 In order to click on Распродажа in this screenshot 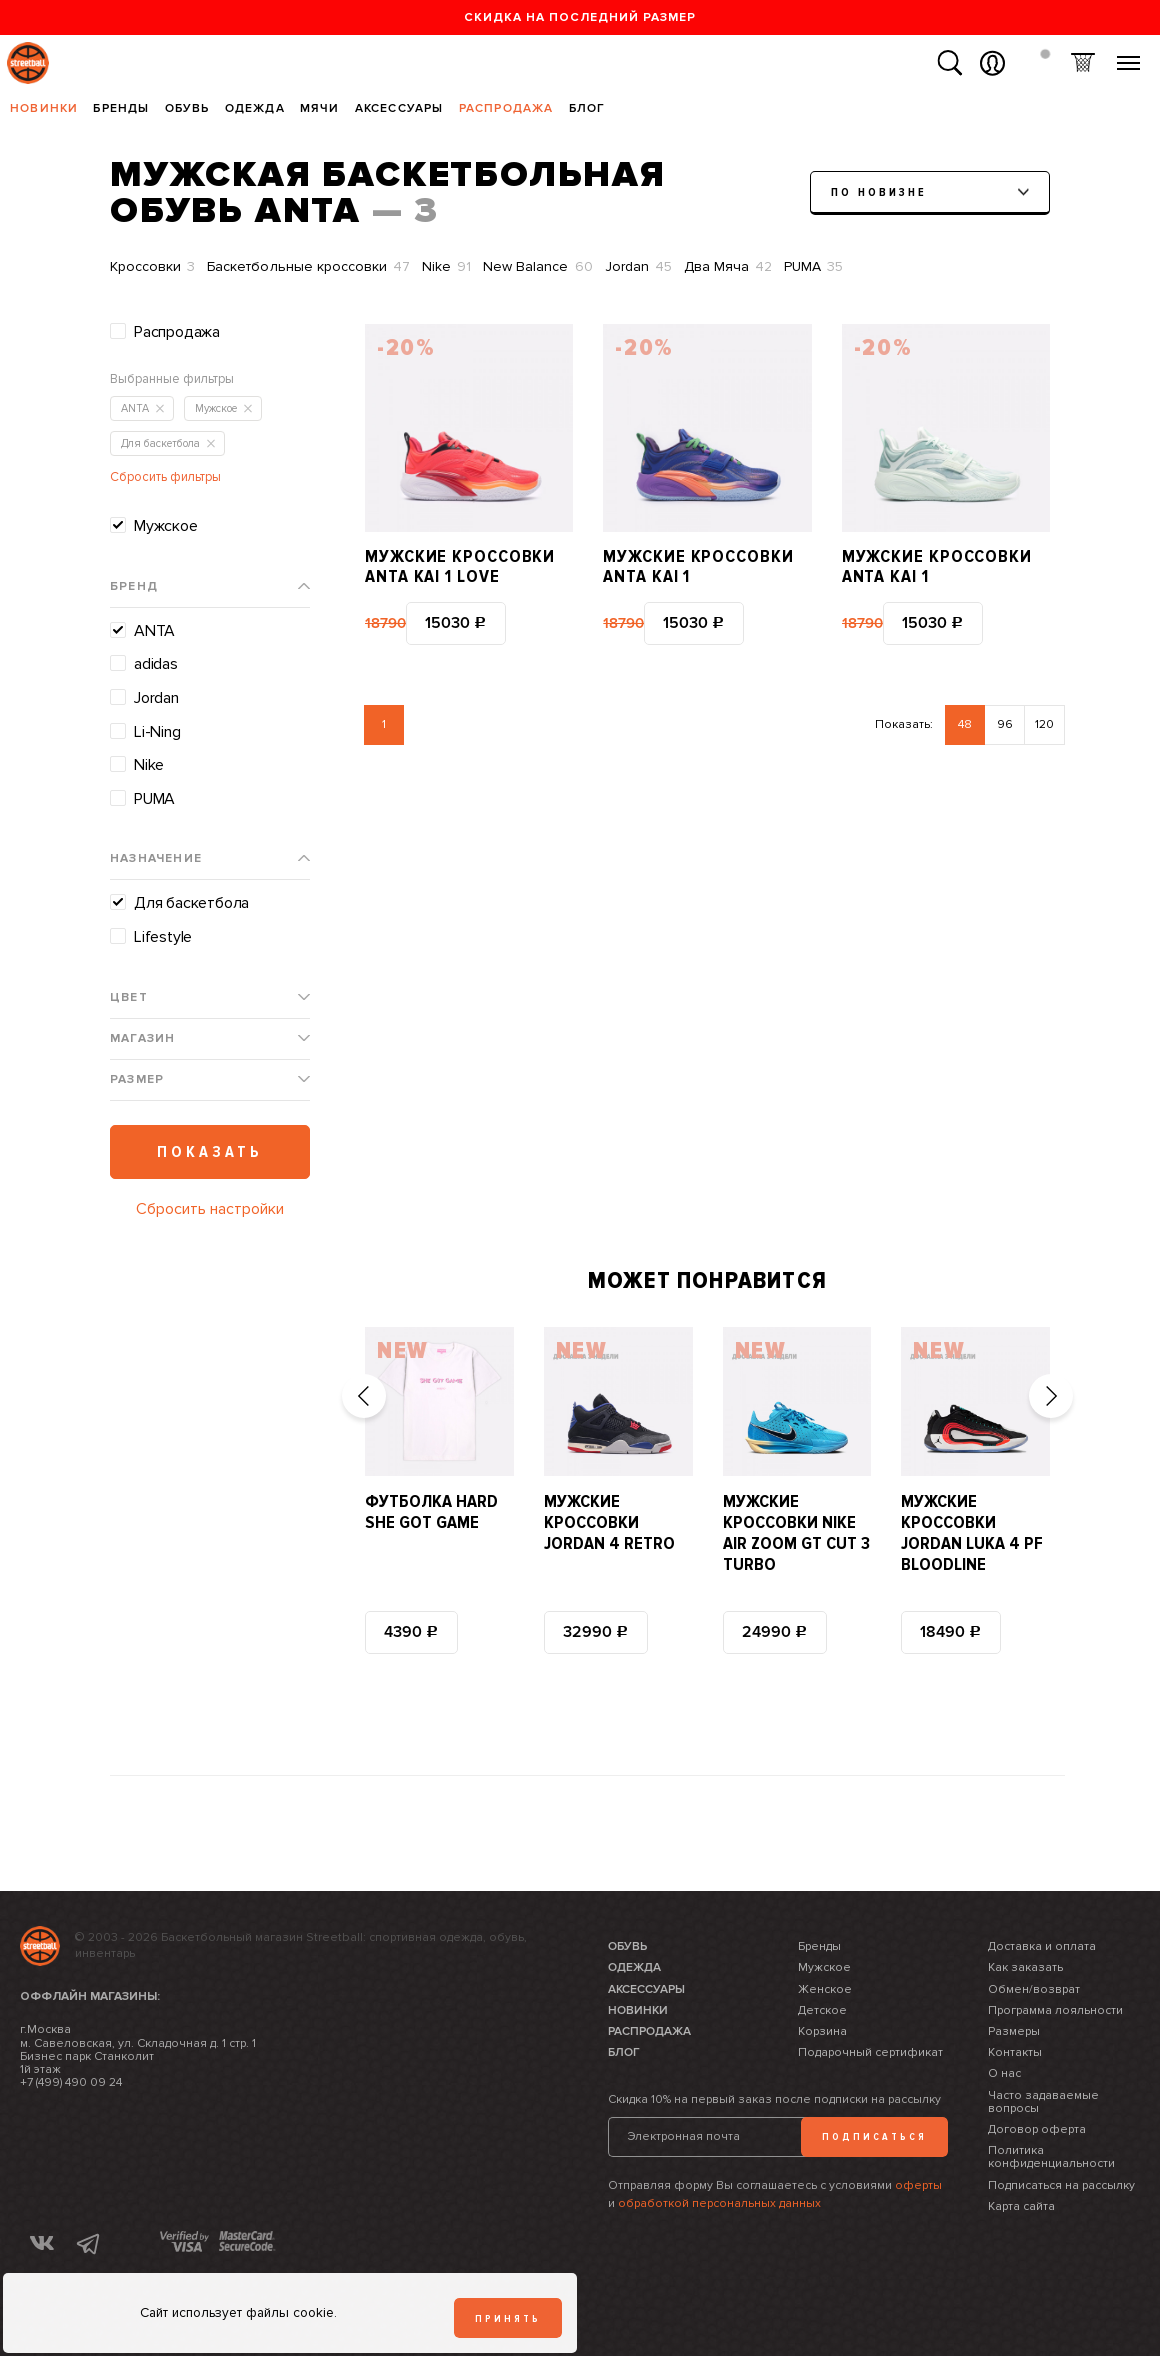, I will do `click(506, 108)`.